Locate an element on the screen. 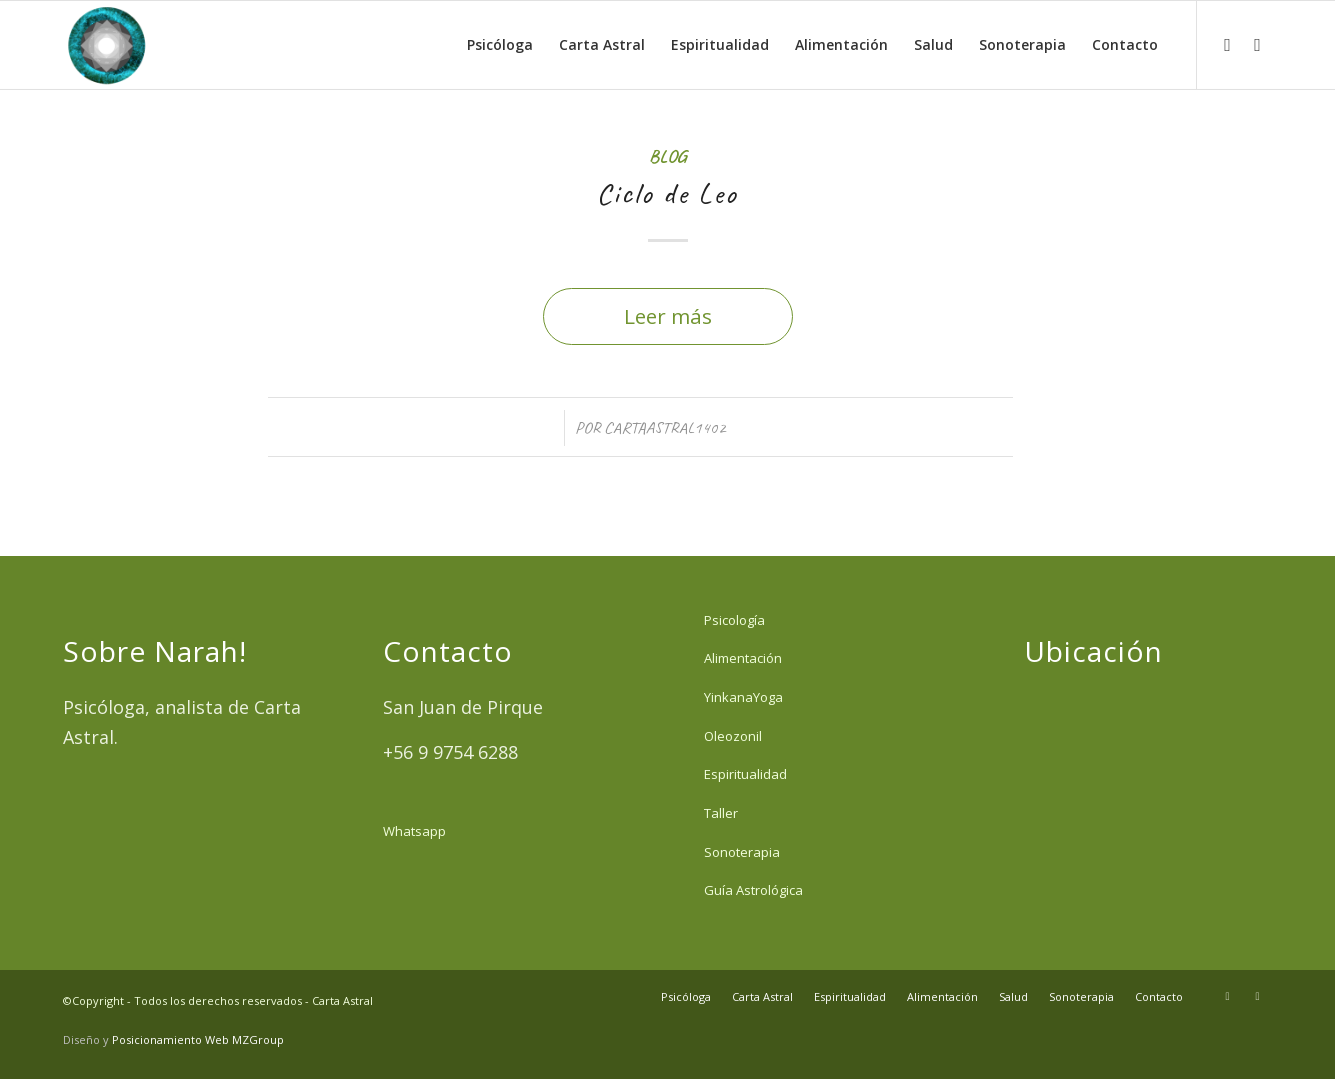 This screenshot has width=1335, height=1079. Espiritualidad is located at coordinates (745, 774).